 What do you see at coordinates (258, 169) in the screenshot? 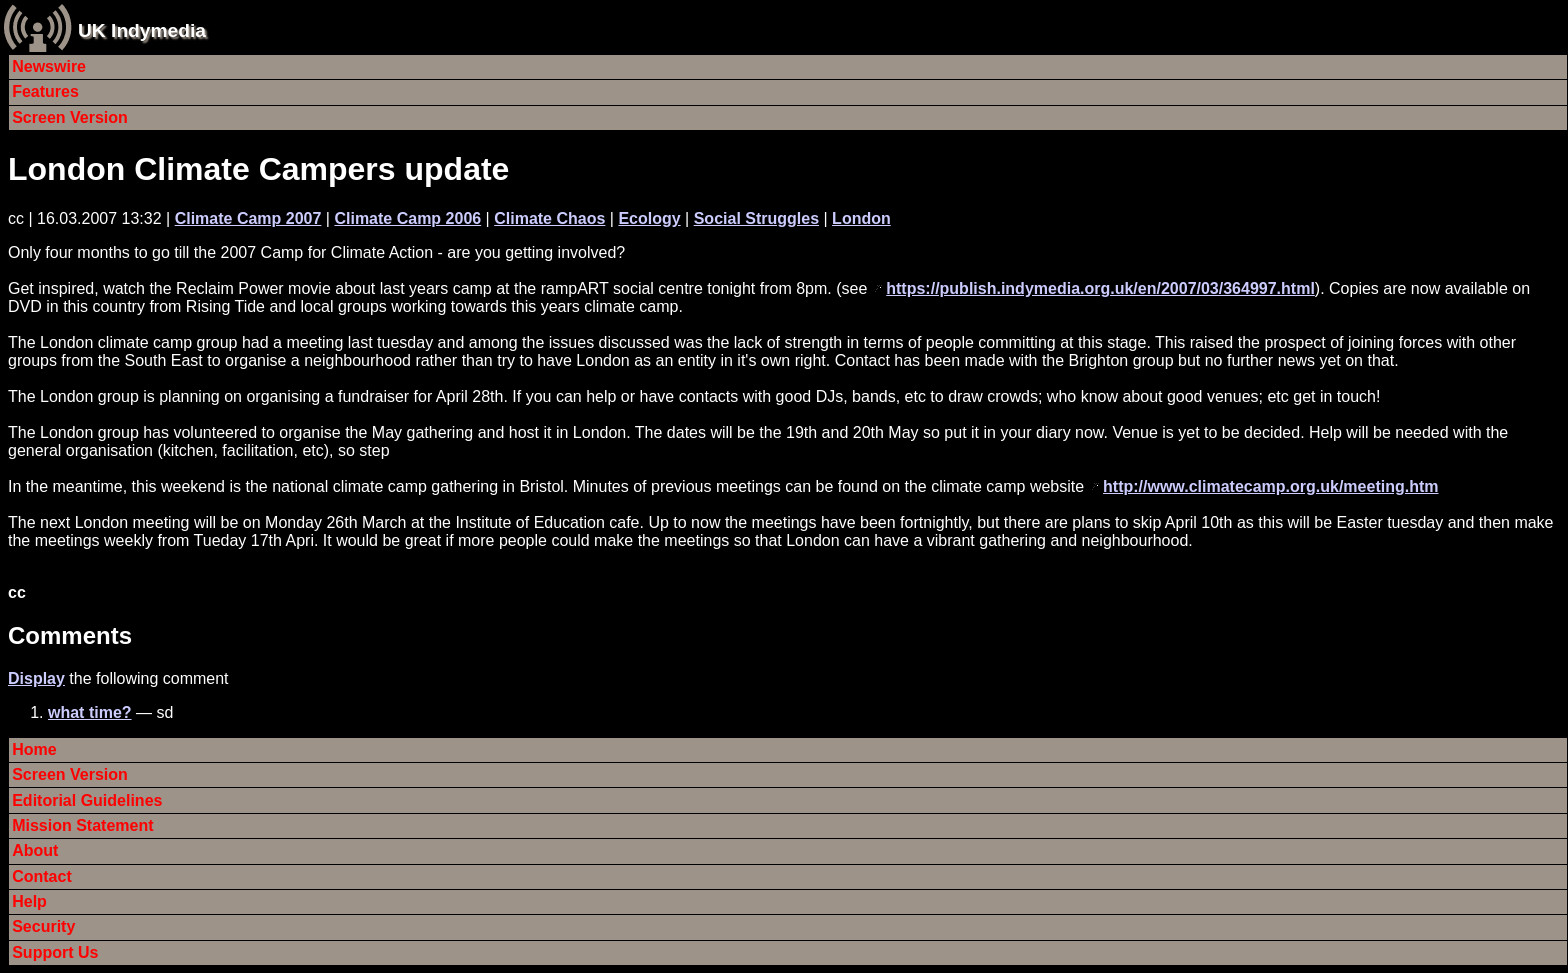
I see `London Climate Campers update` at bounding box center [258, 169].